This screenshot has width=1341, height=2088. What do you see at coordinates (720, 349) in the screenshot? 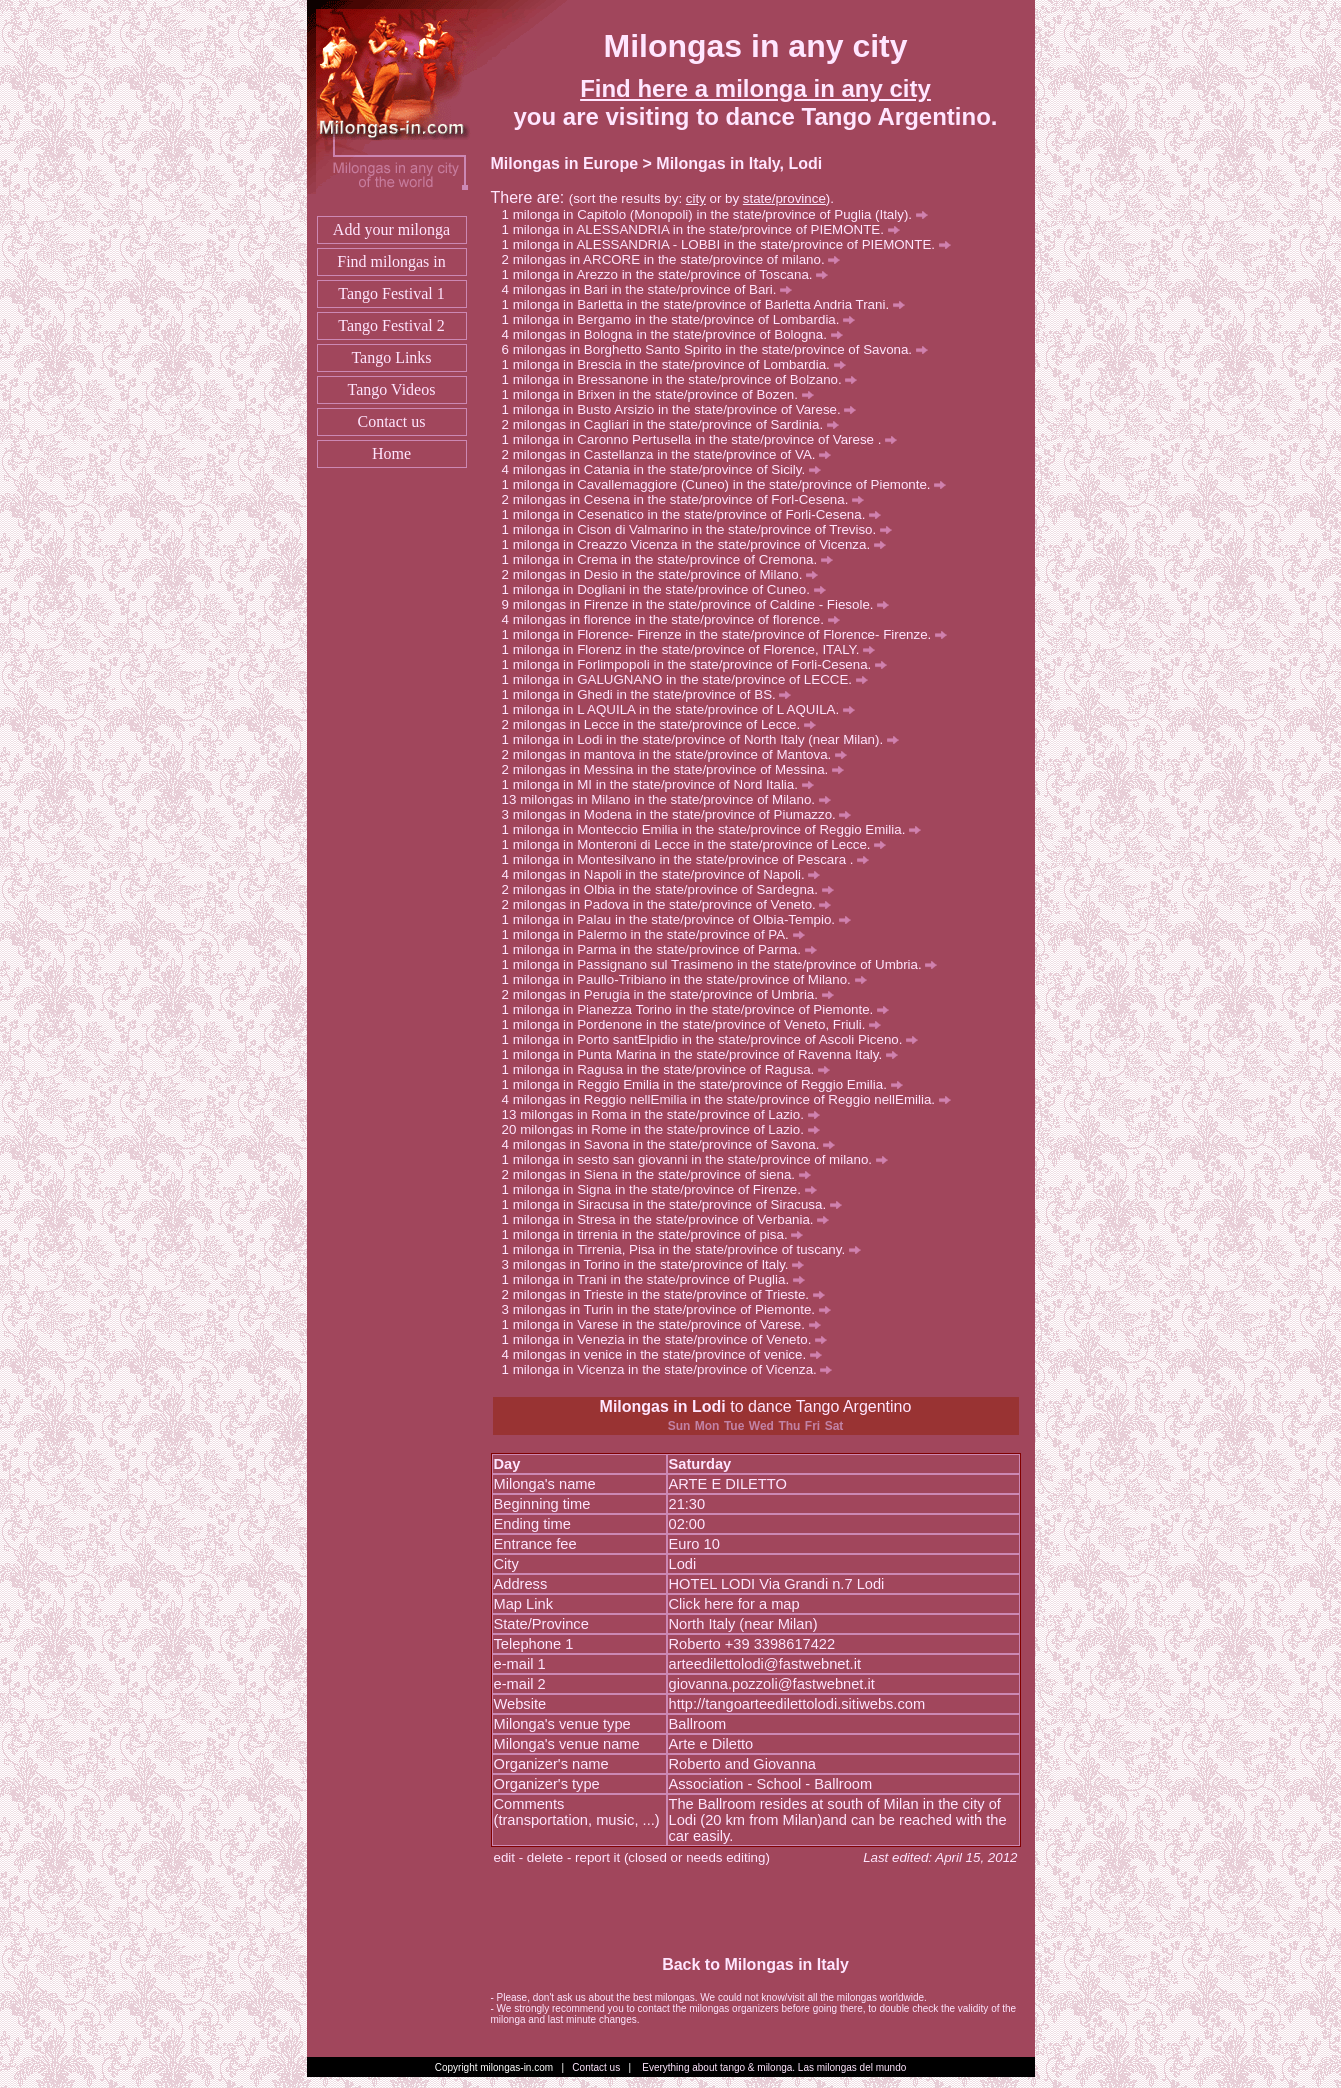
I see `milongas in Borghetto Santo Spirito in the state/province of Savona.` at bounding box center [720, 349].